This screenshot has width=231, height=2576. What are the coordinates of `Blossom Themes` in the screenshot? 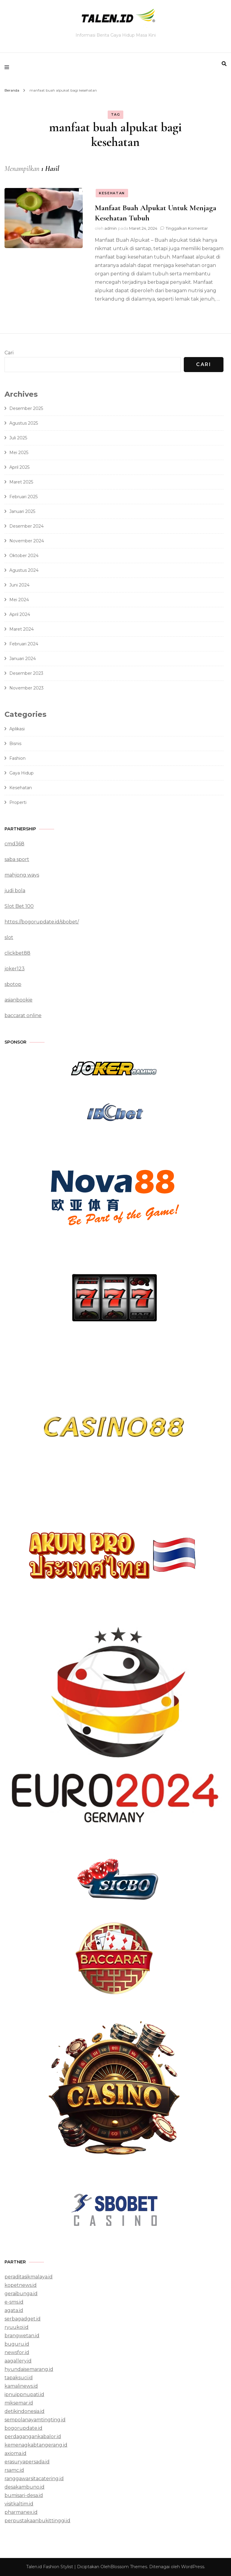 It's located at (128, 2566).